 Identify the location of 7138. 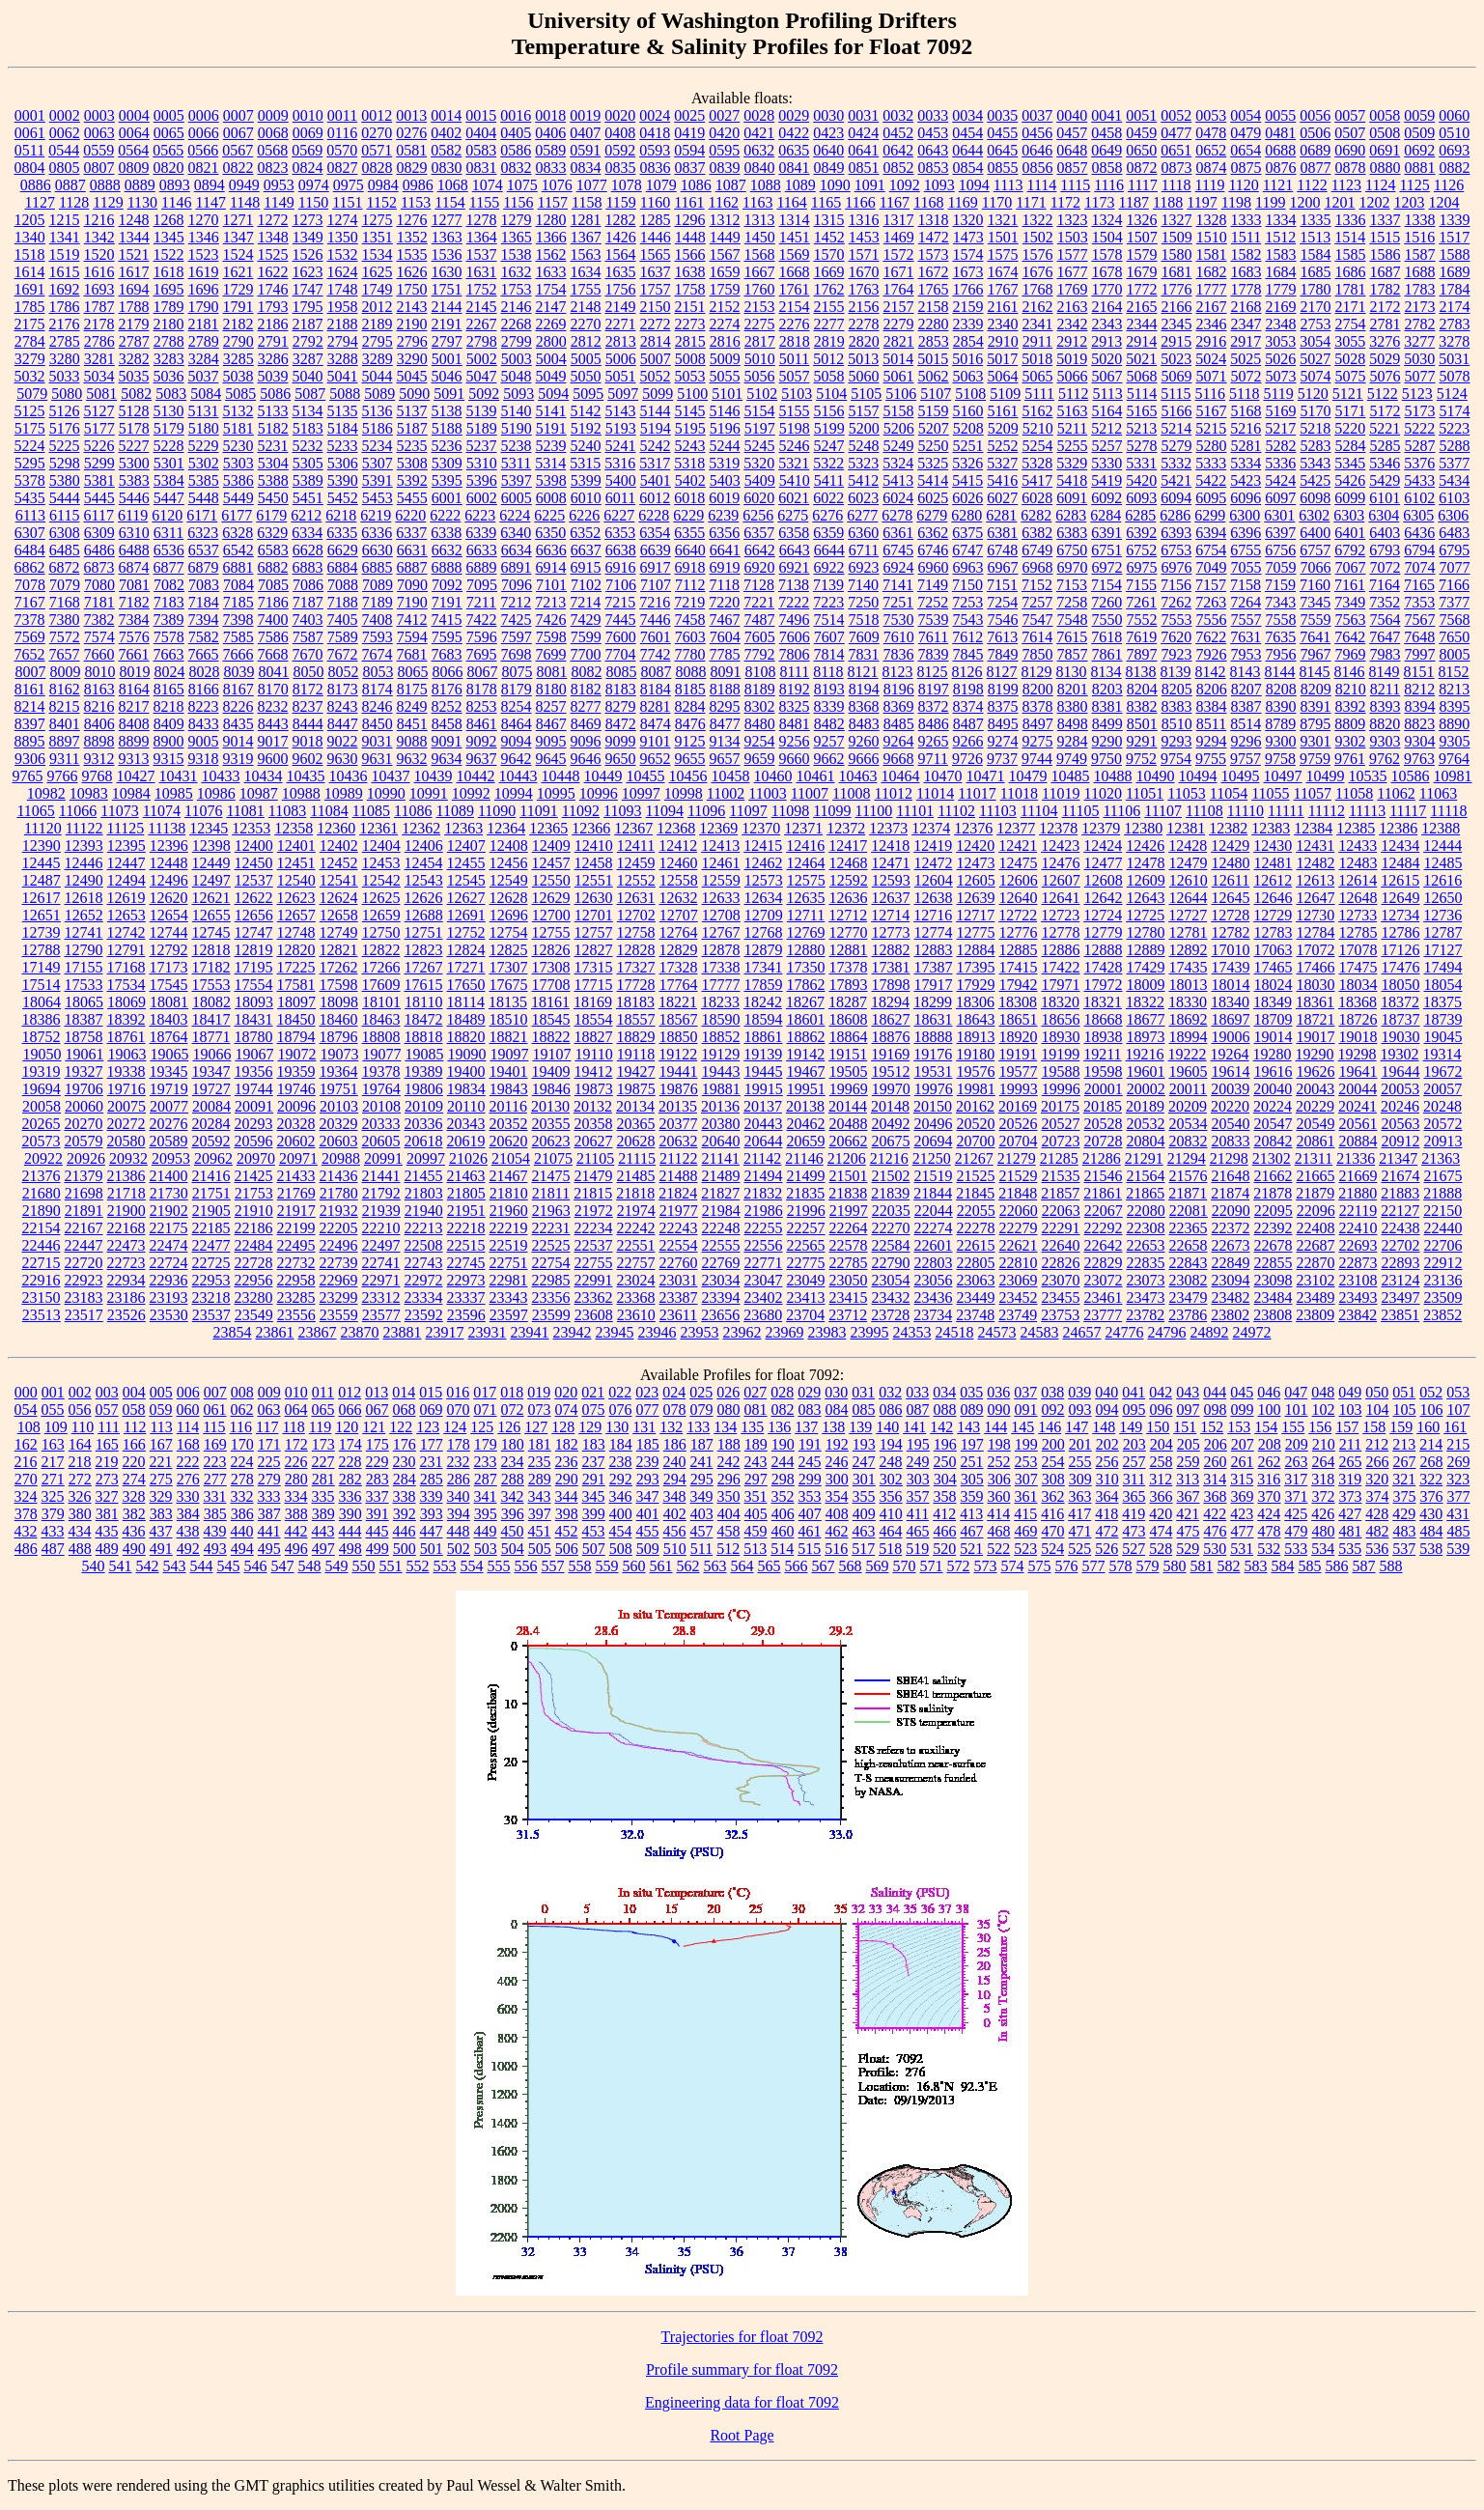
(793, 585).